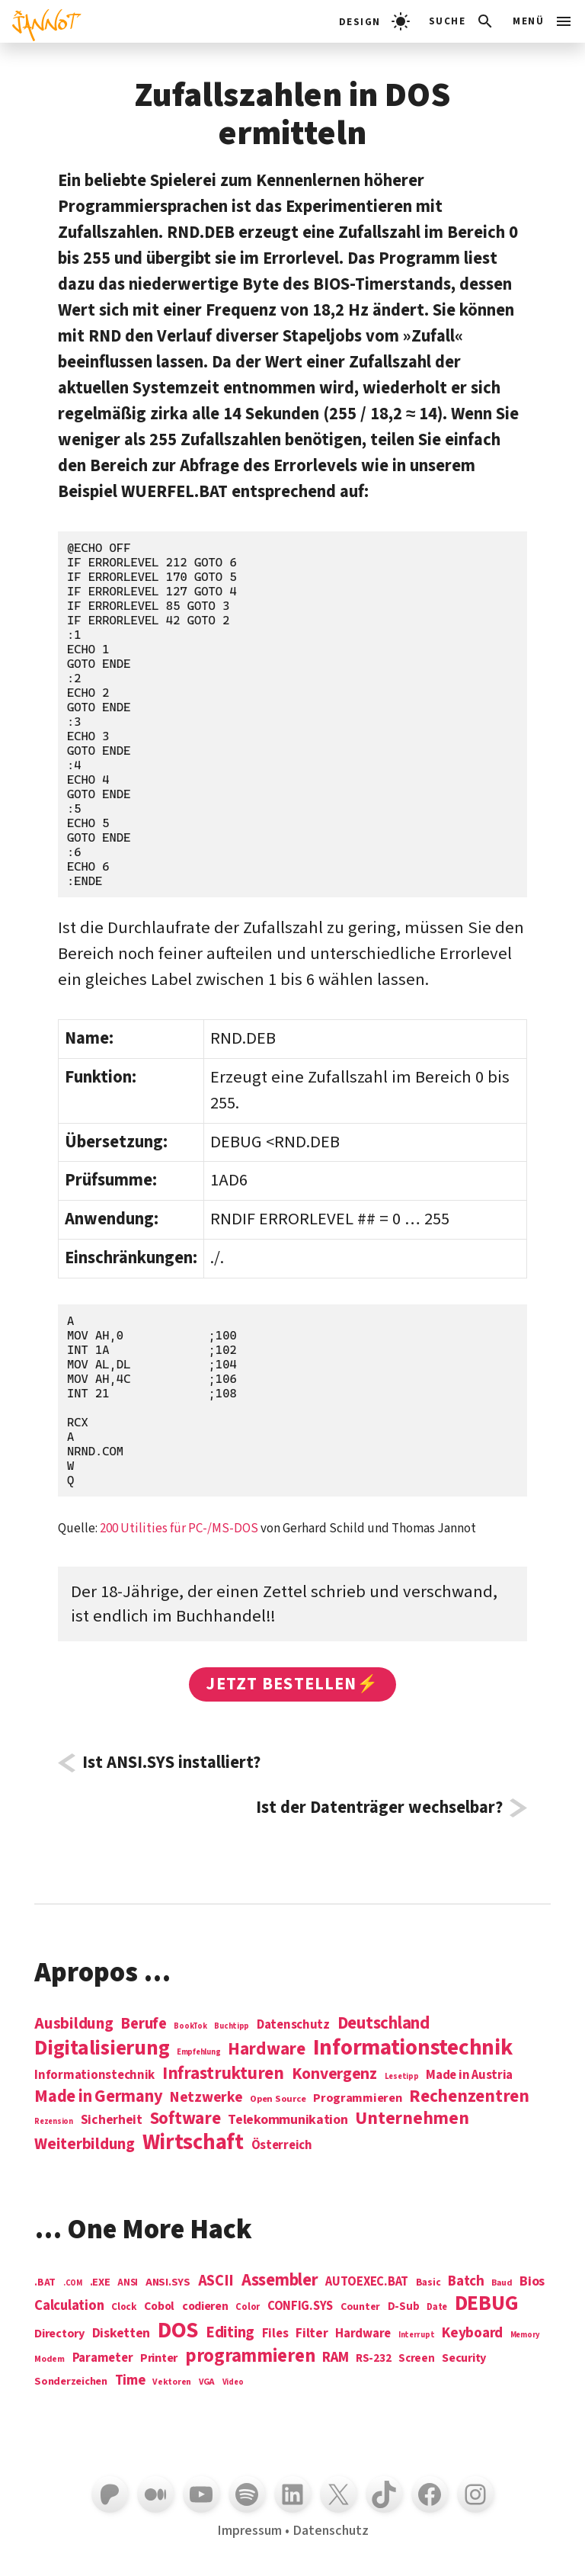 This screenshot has height=2576, width=585. Describe the element at coordinates (190, 2026) in the screenshot. I see `BookTok [BookTok (1 Eintrag)]` at that location.